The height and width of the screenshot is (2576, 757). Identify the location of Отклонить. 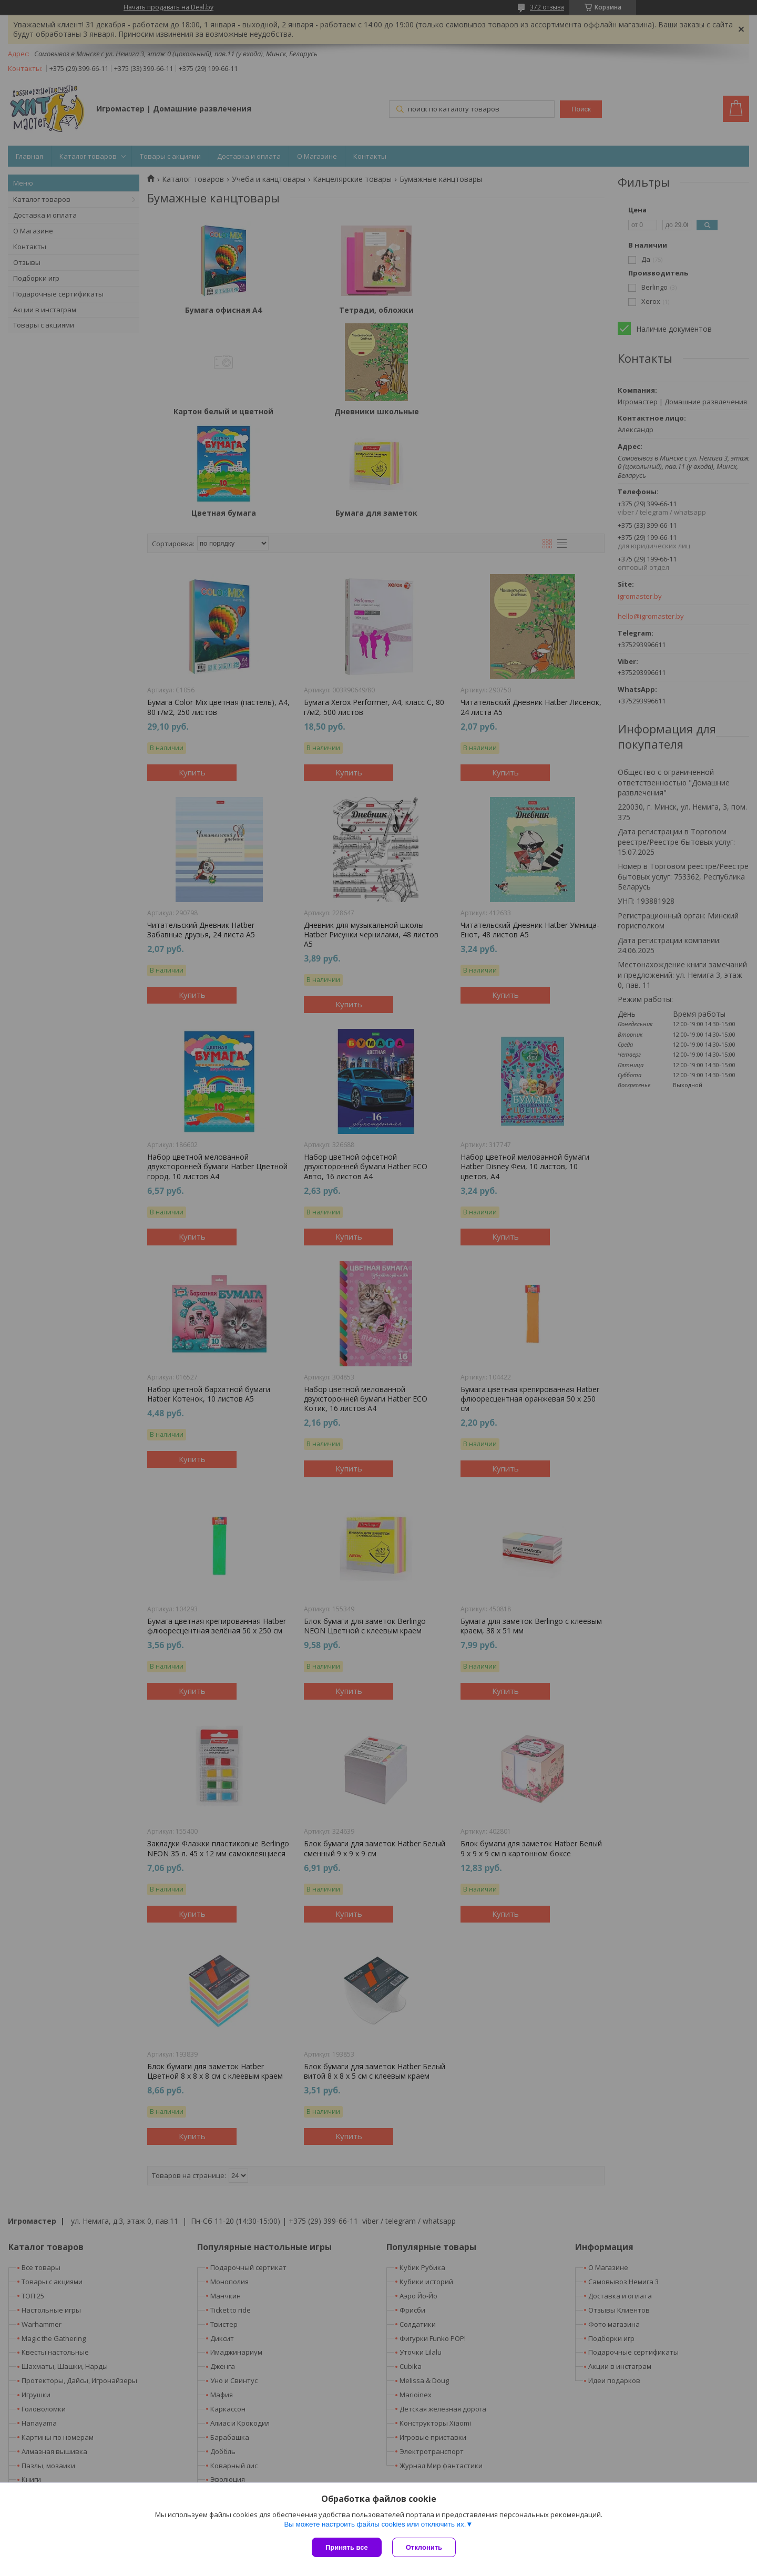
(424, 2547).